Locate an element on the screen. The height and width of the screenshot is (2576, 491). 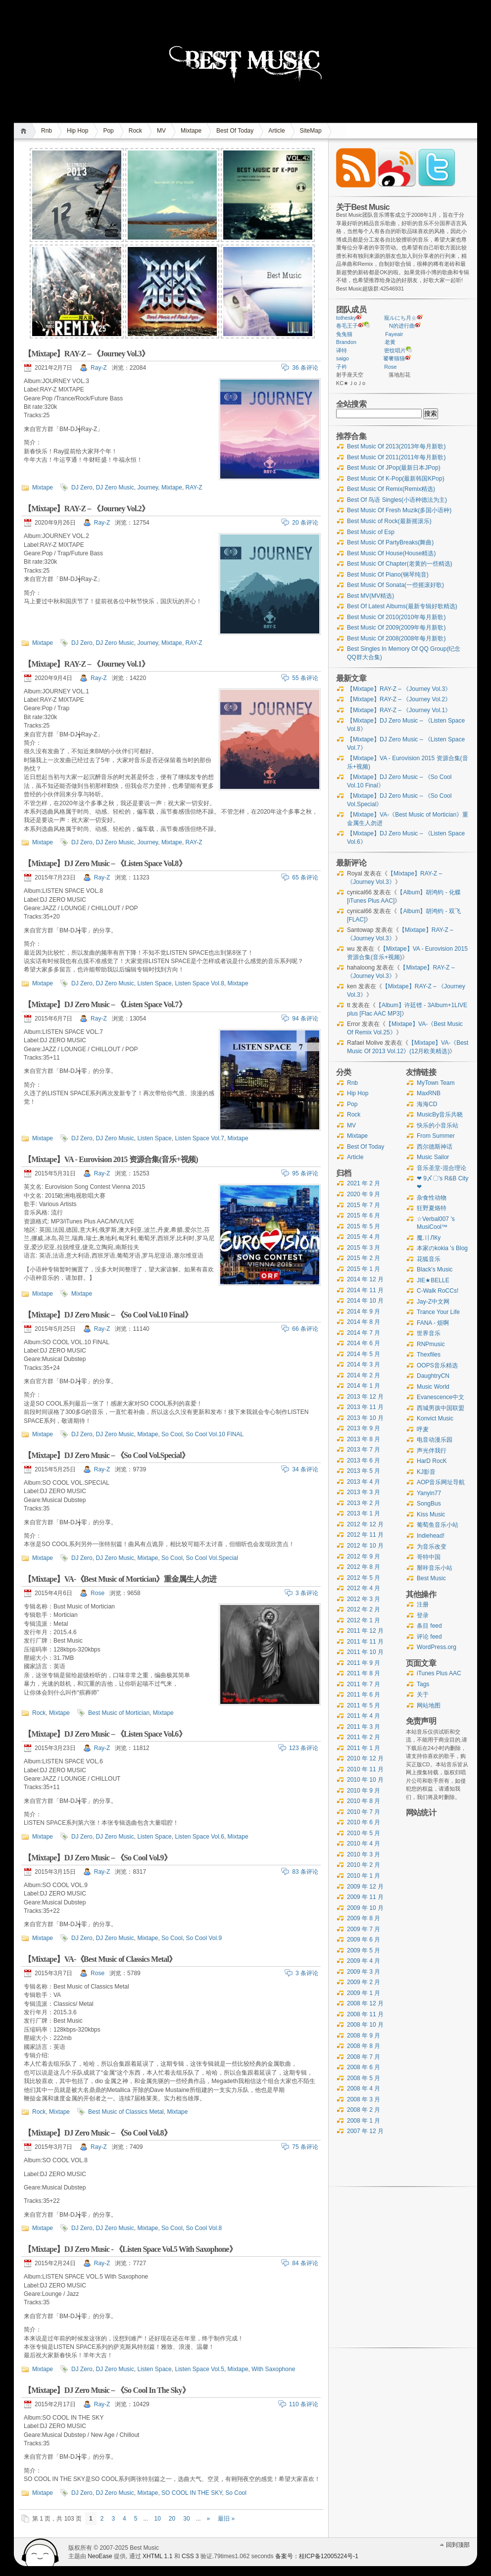
Best Music Of Piano(钢琴纯音) is located at coordinates (388, 574).